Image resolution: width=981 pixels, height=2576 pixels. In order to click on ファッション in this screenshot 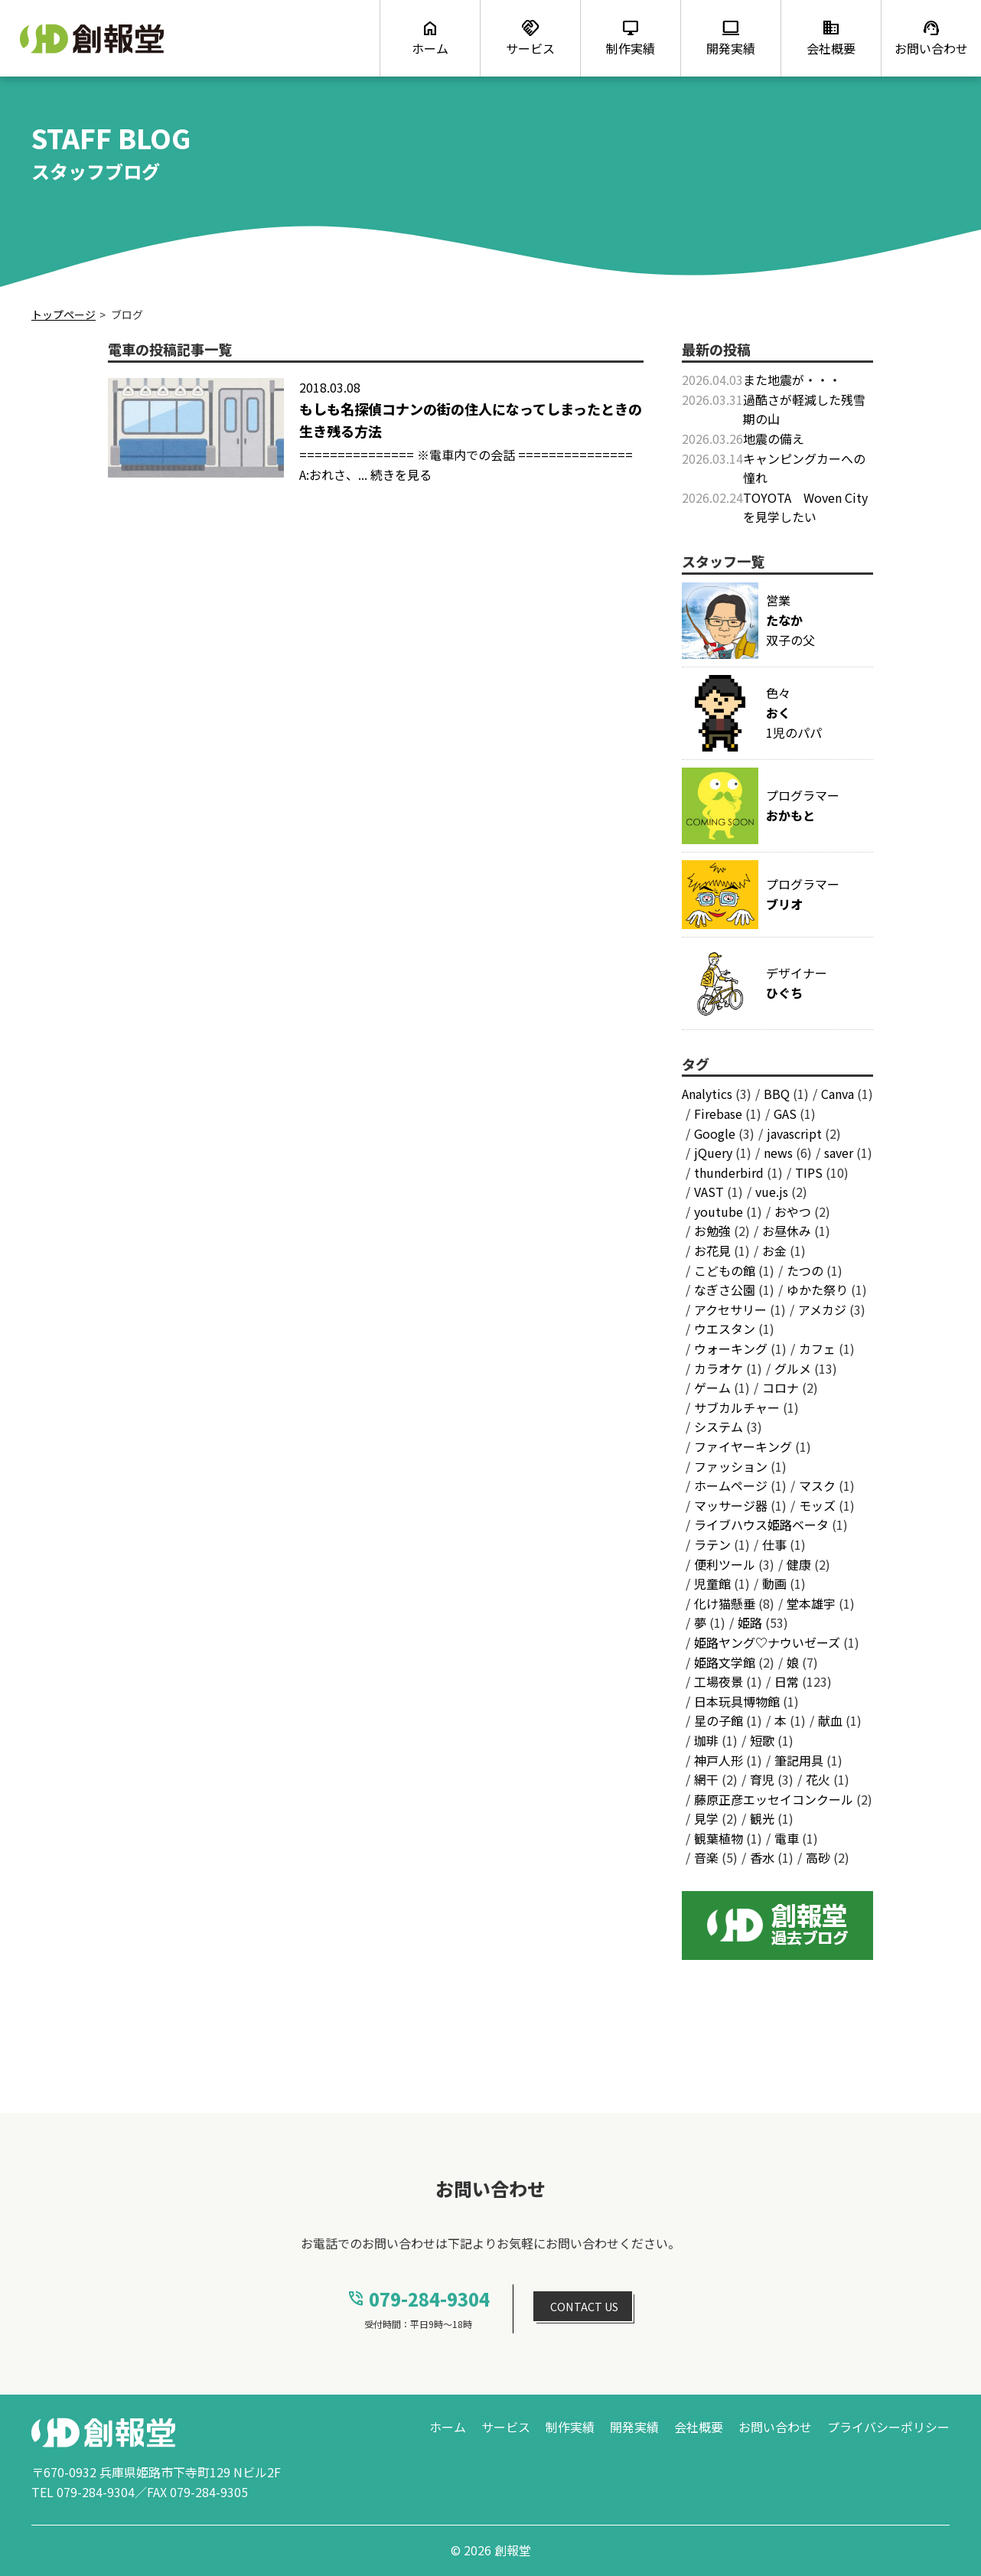, I will do `click(731, 1466)`.